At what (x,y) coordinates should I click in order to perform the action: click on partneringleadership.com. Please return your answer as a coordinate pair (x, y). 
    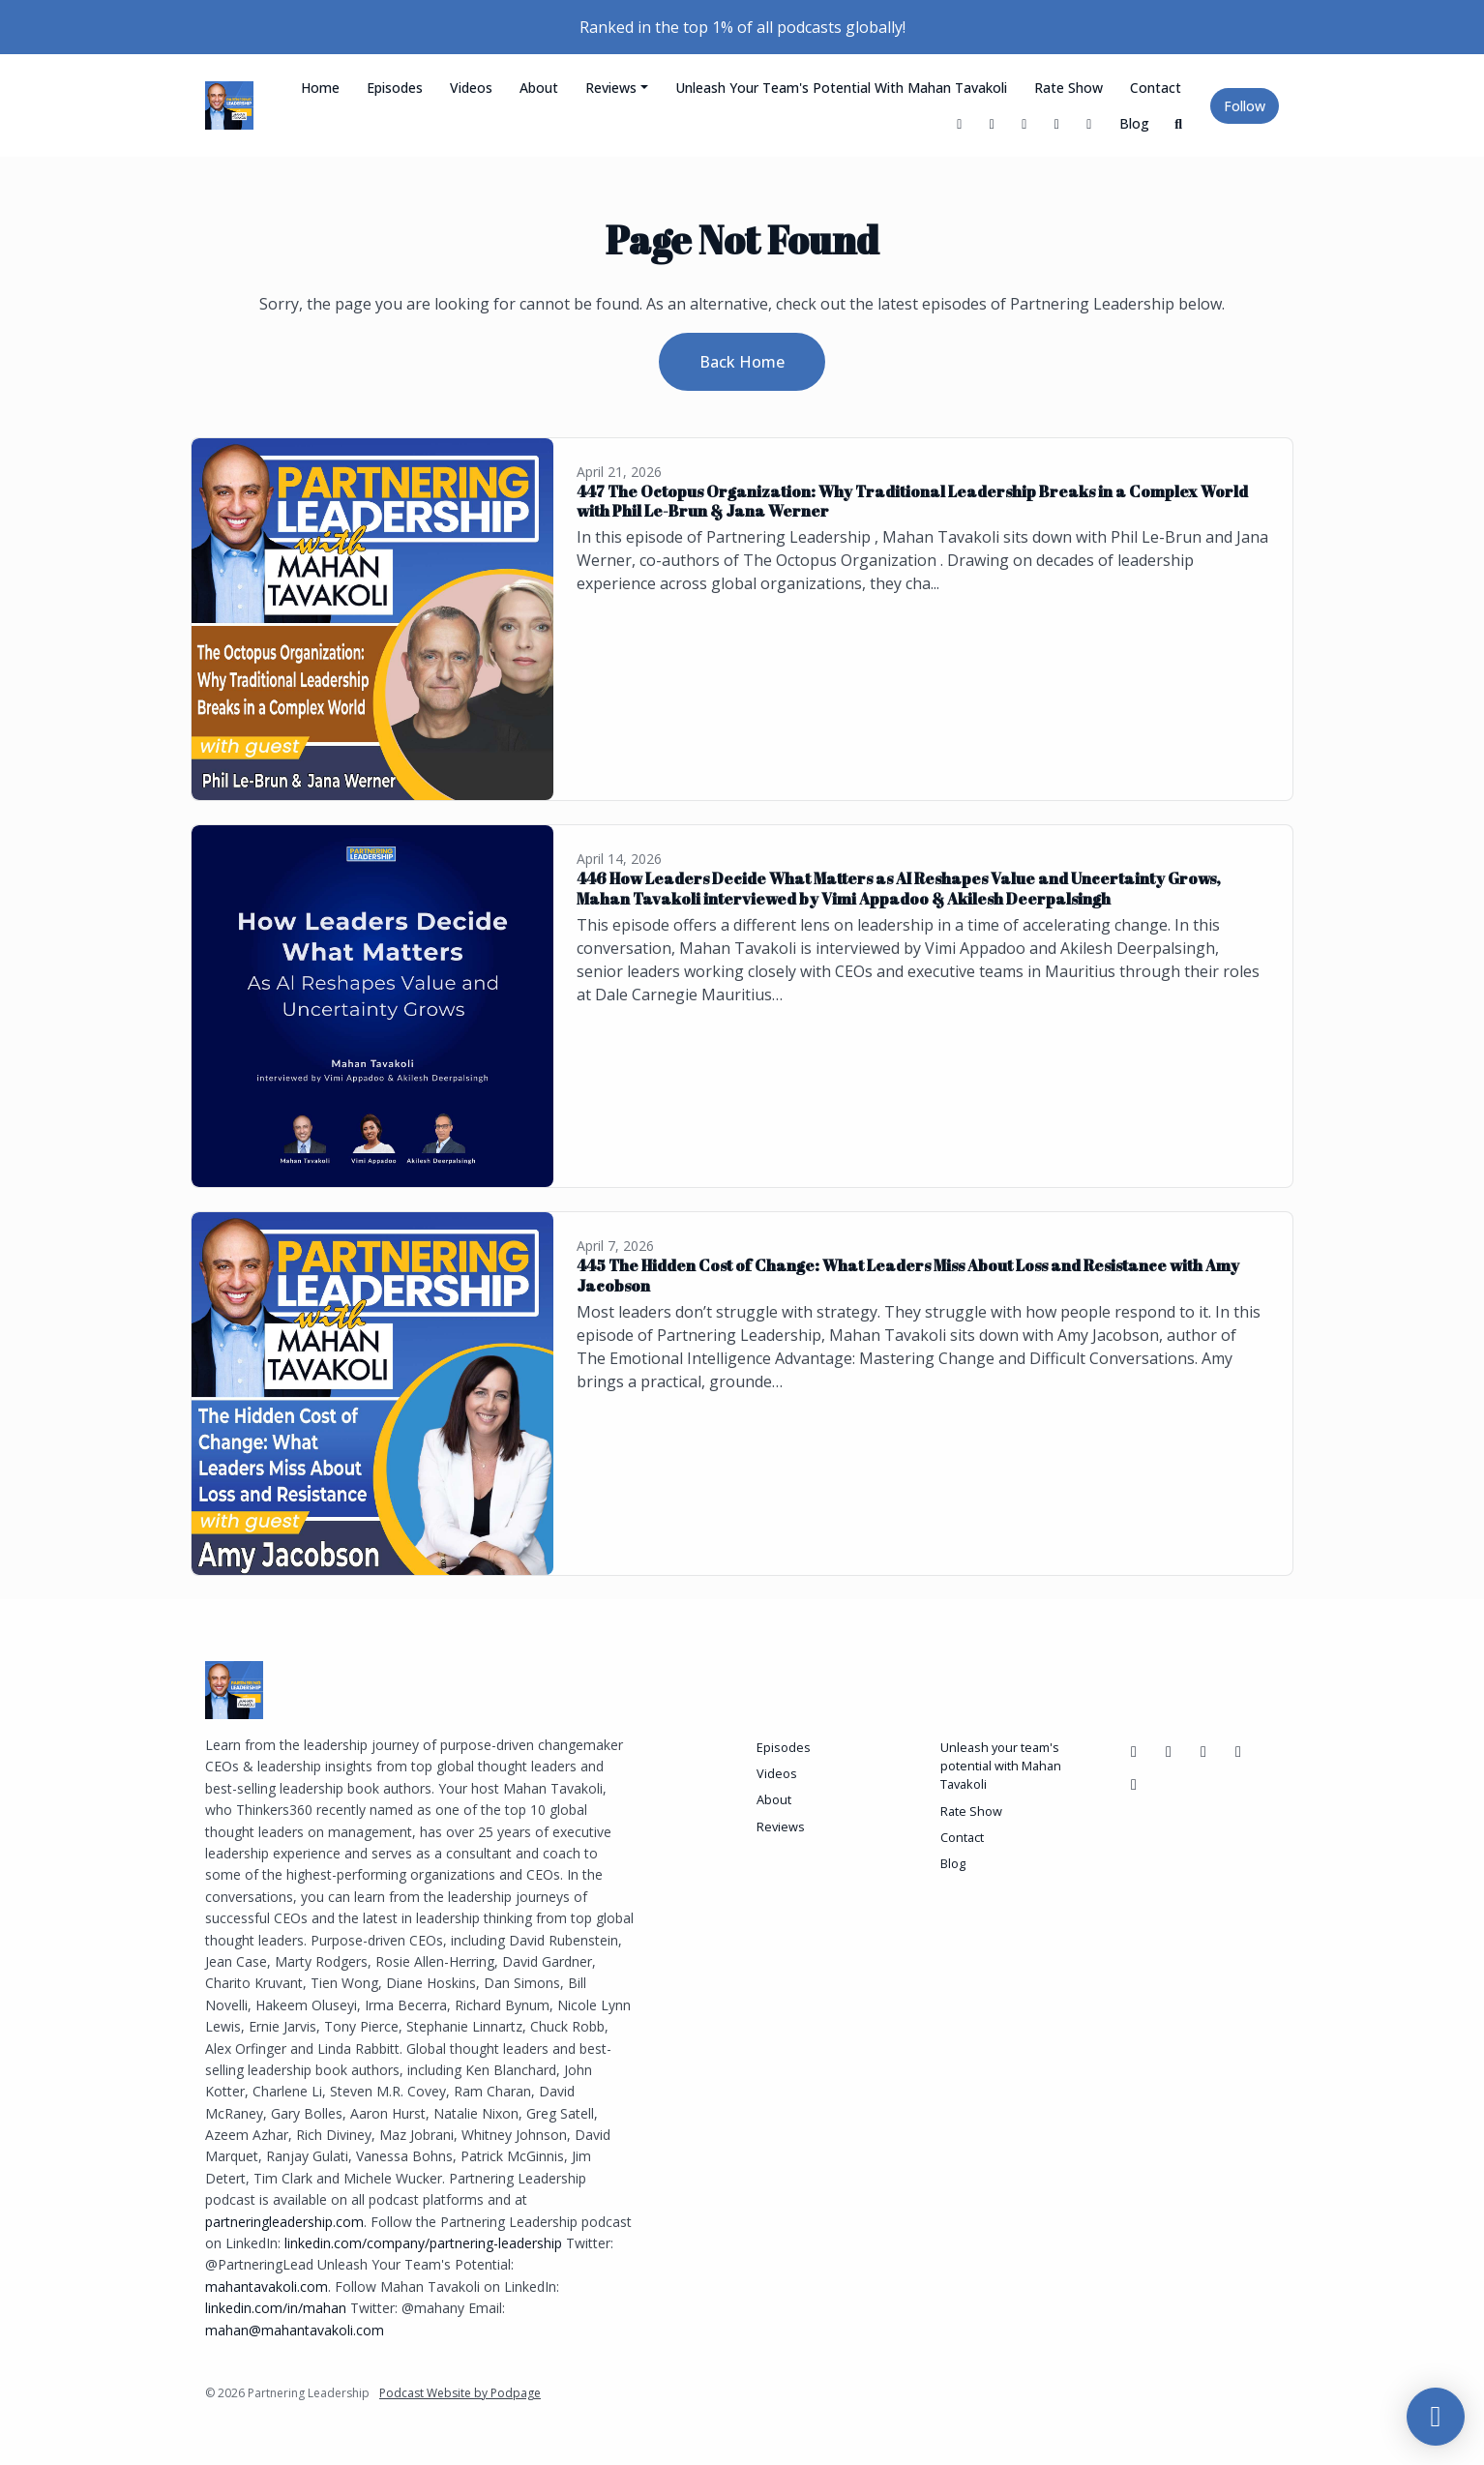
    Looking at the image, I should click on (284, 2222).